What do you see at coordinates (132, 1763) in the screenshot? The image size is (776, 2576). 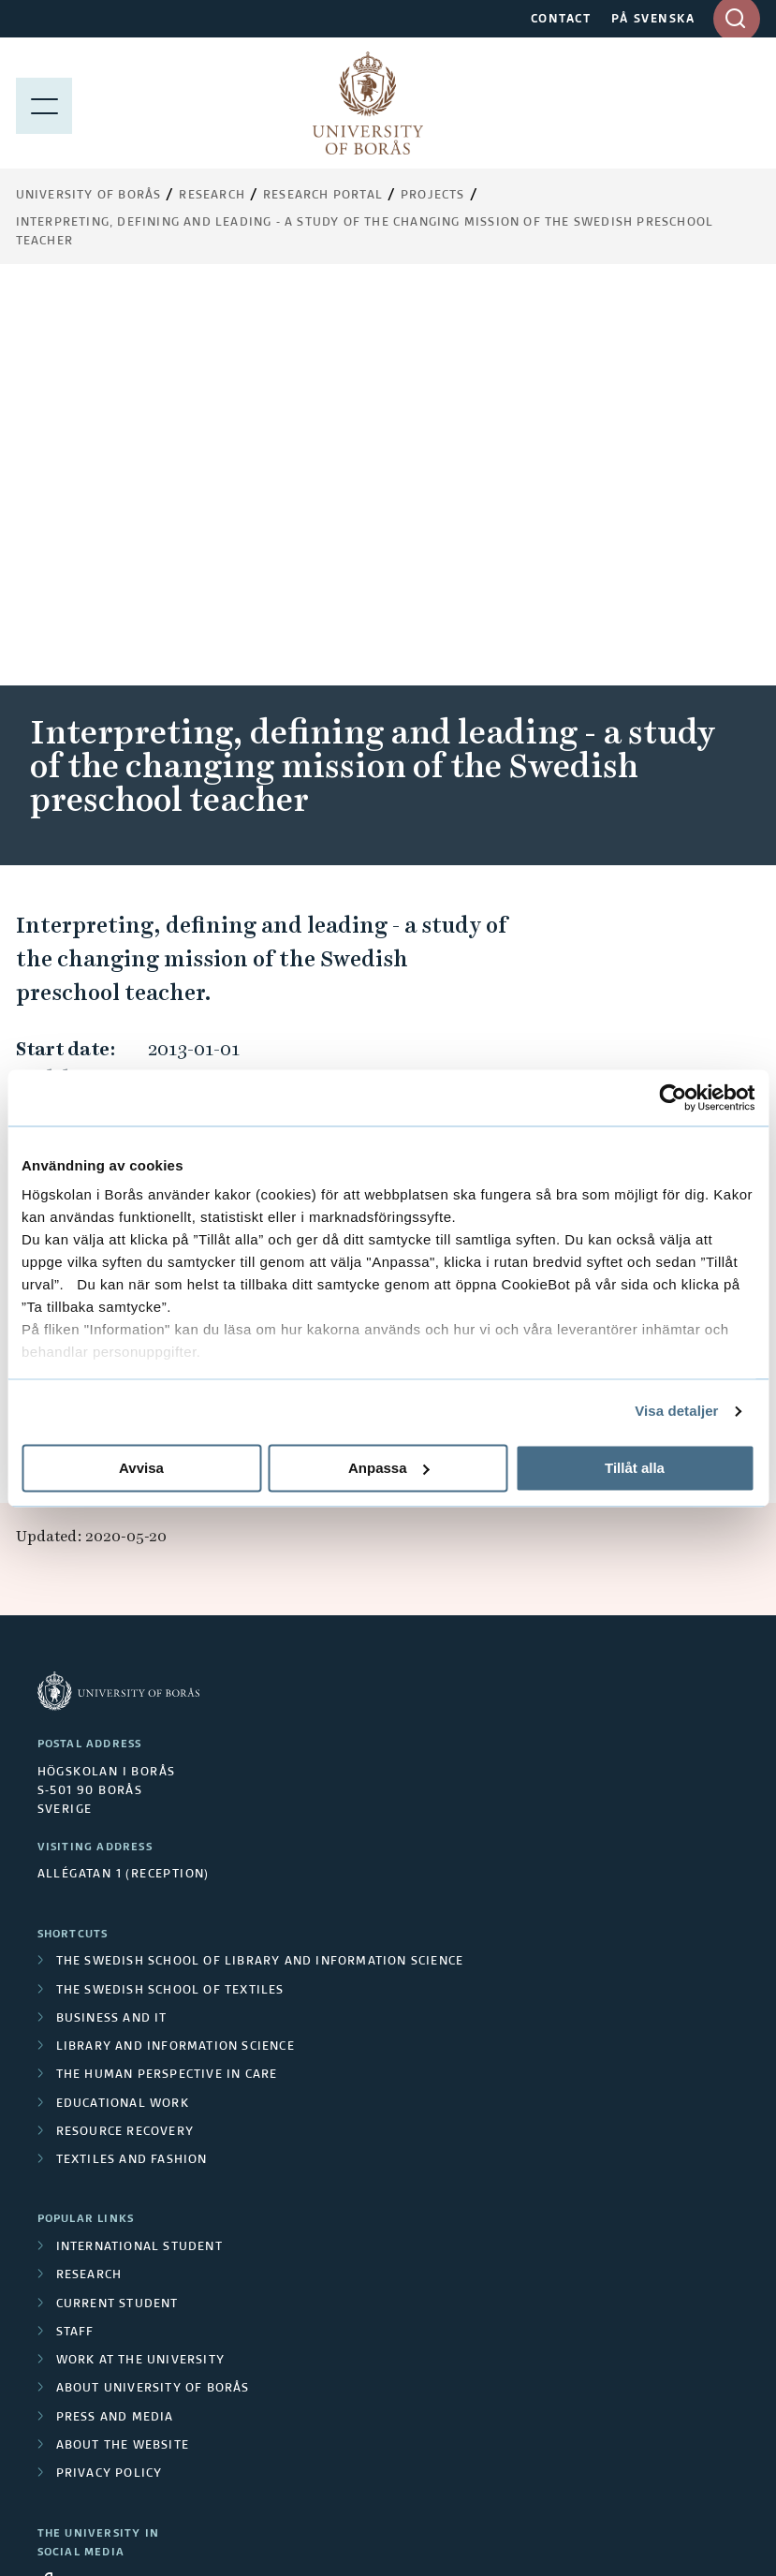 I see `Textiles and Fashion` at bounding box center [132, 1763].